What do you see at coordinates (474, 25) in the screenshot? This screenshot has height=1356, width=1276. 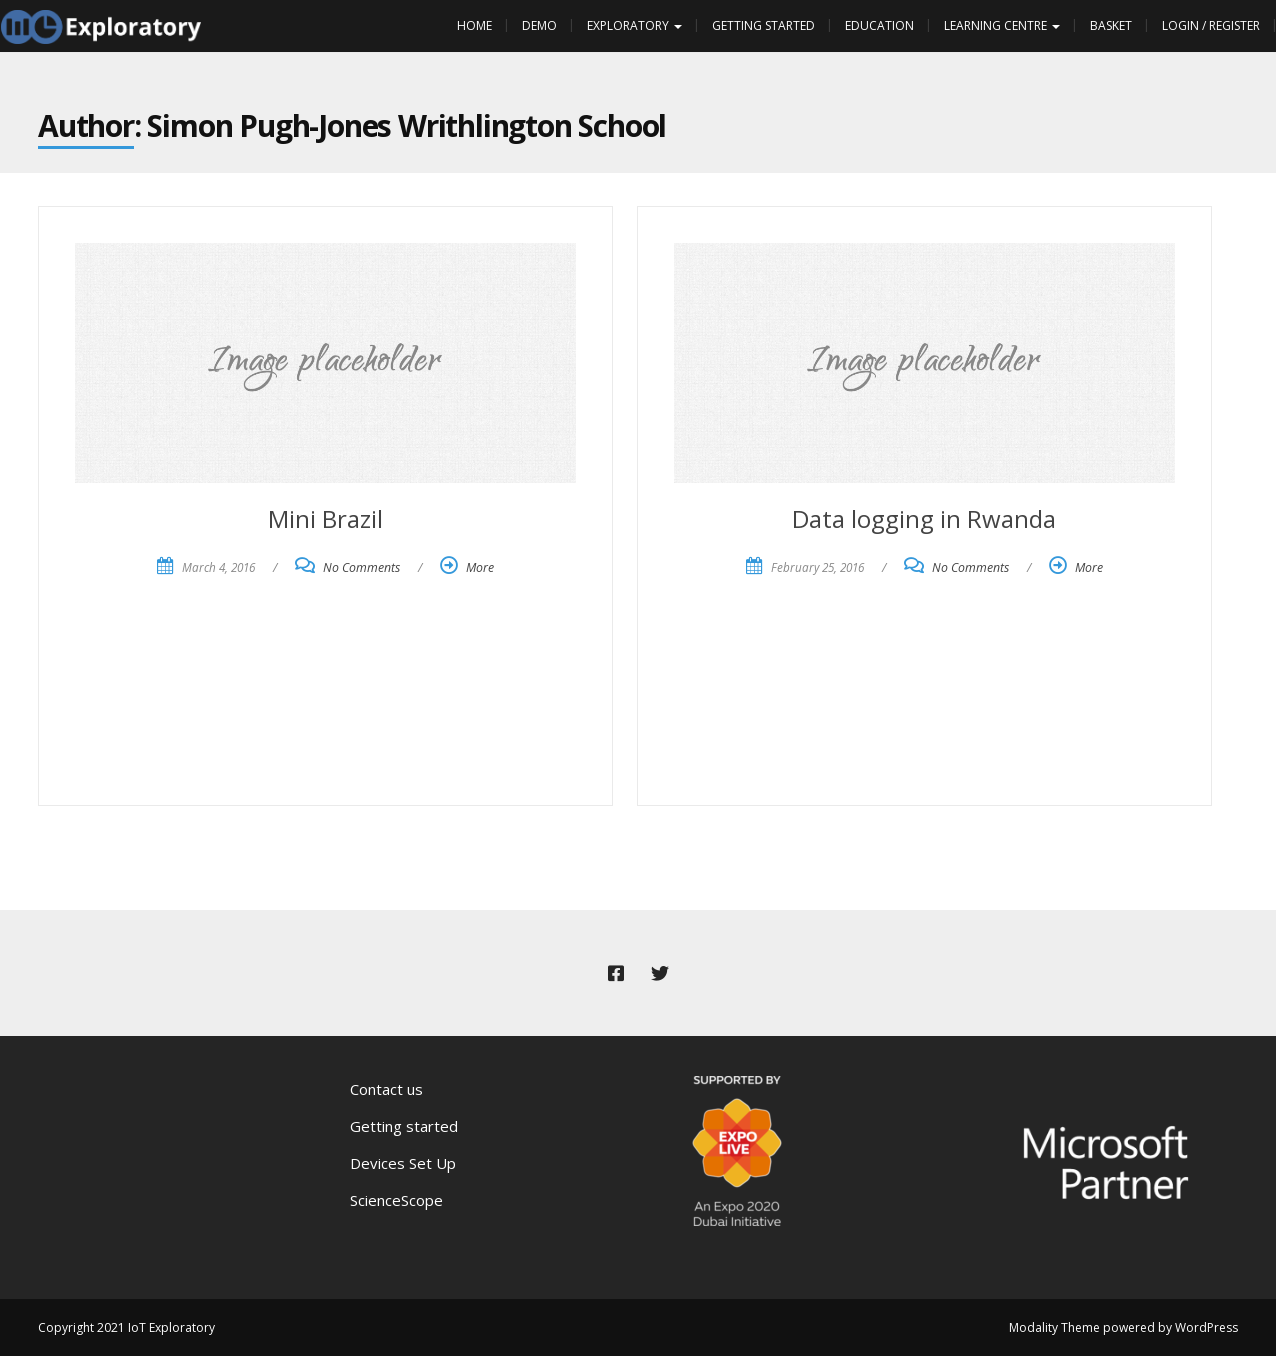 I see `Home` at bounding box center [474, 25].